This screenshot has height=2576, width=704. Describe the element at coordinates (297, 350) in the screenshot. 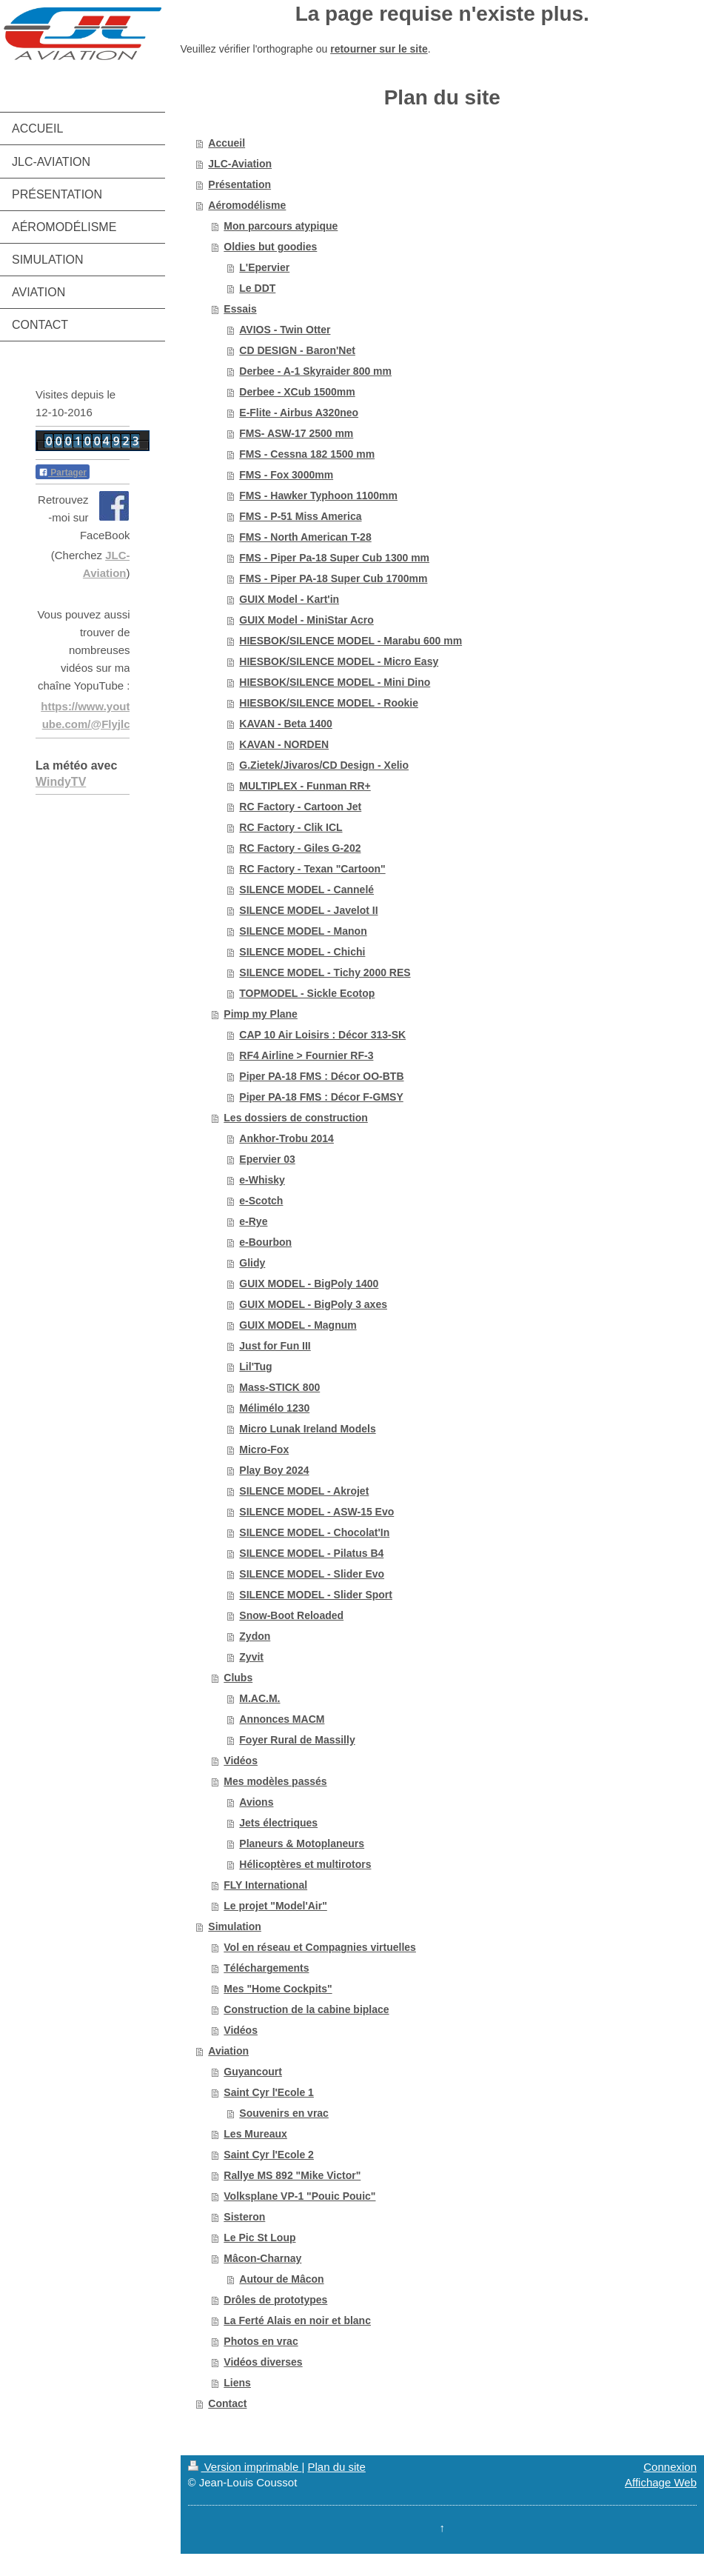

I see `CD DESIGN - Baron'Net` at that location.